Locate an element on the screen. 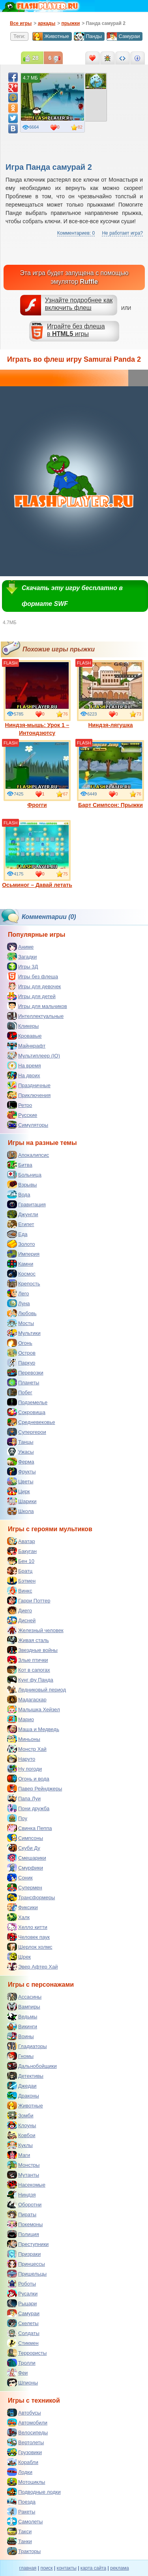 Image resolution: width=148 pixels, height=2576 pixels. Игры для детей is located at coordinates (31, 996).